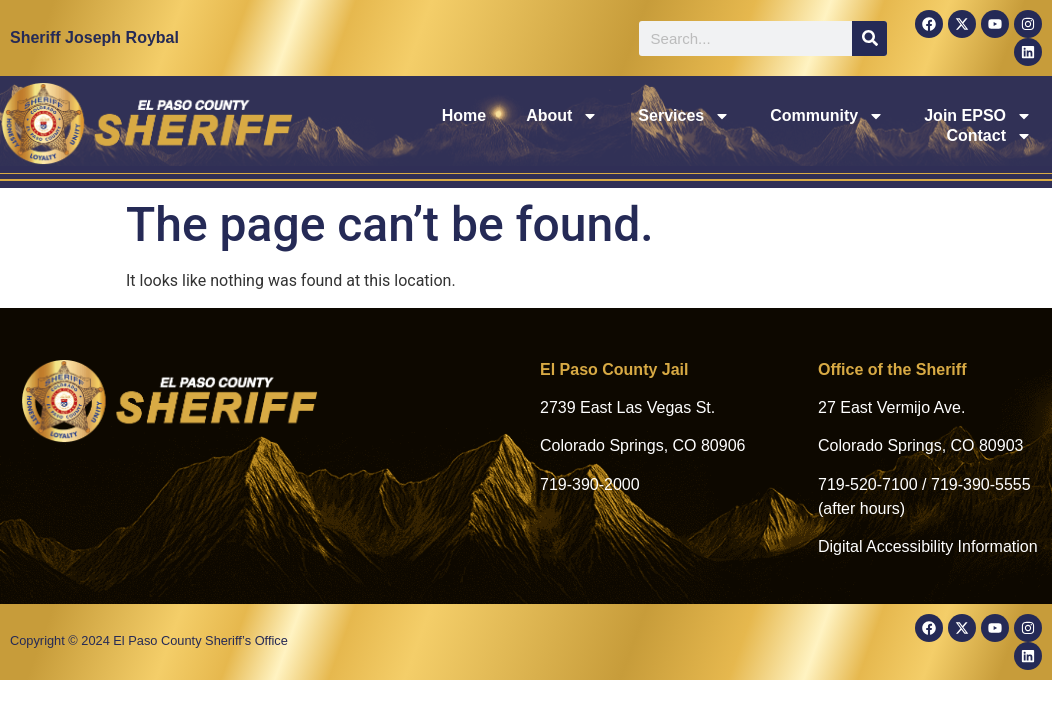 Image resolution: width=1052 pixels, height=720 pixels. What do you see at coordinates (869, 38) in the screenshot?
I see `[Search]` at bounding box center [869, 38].